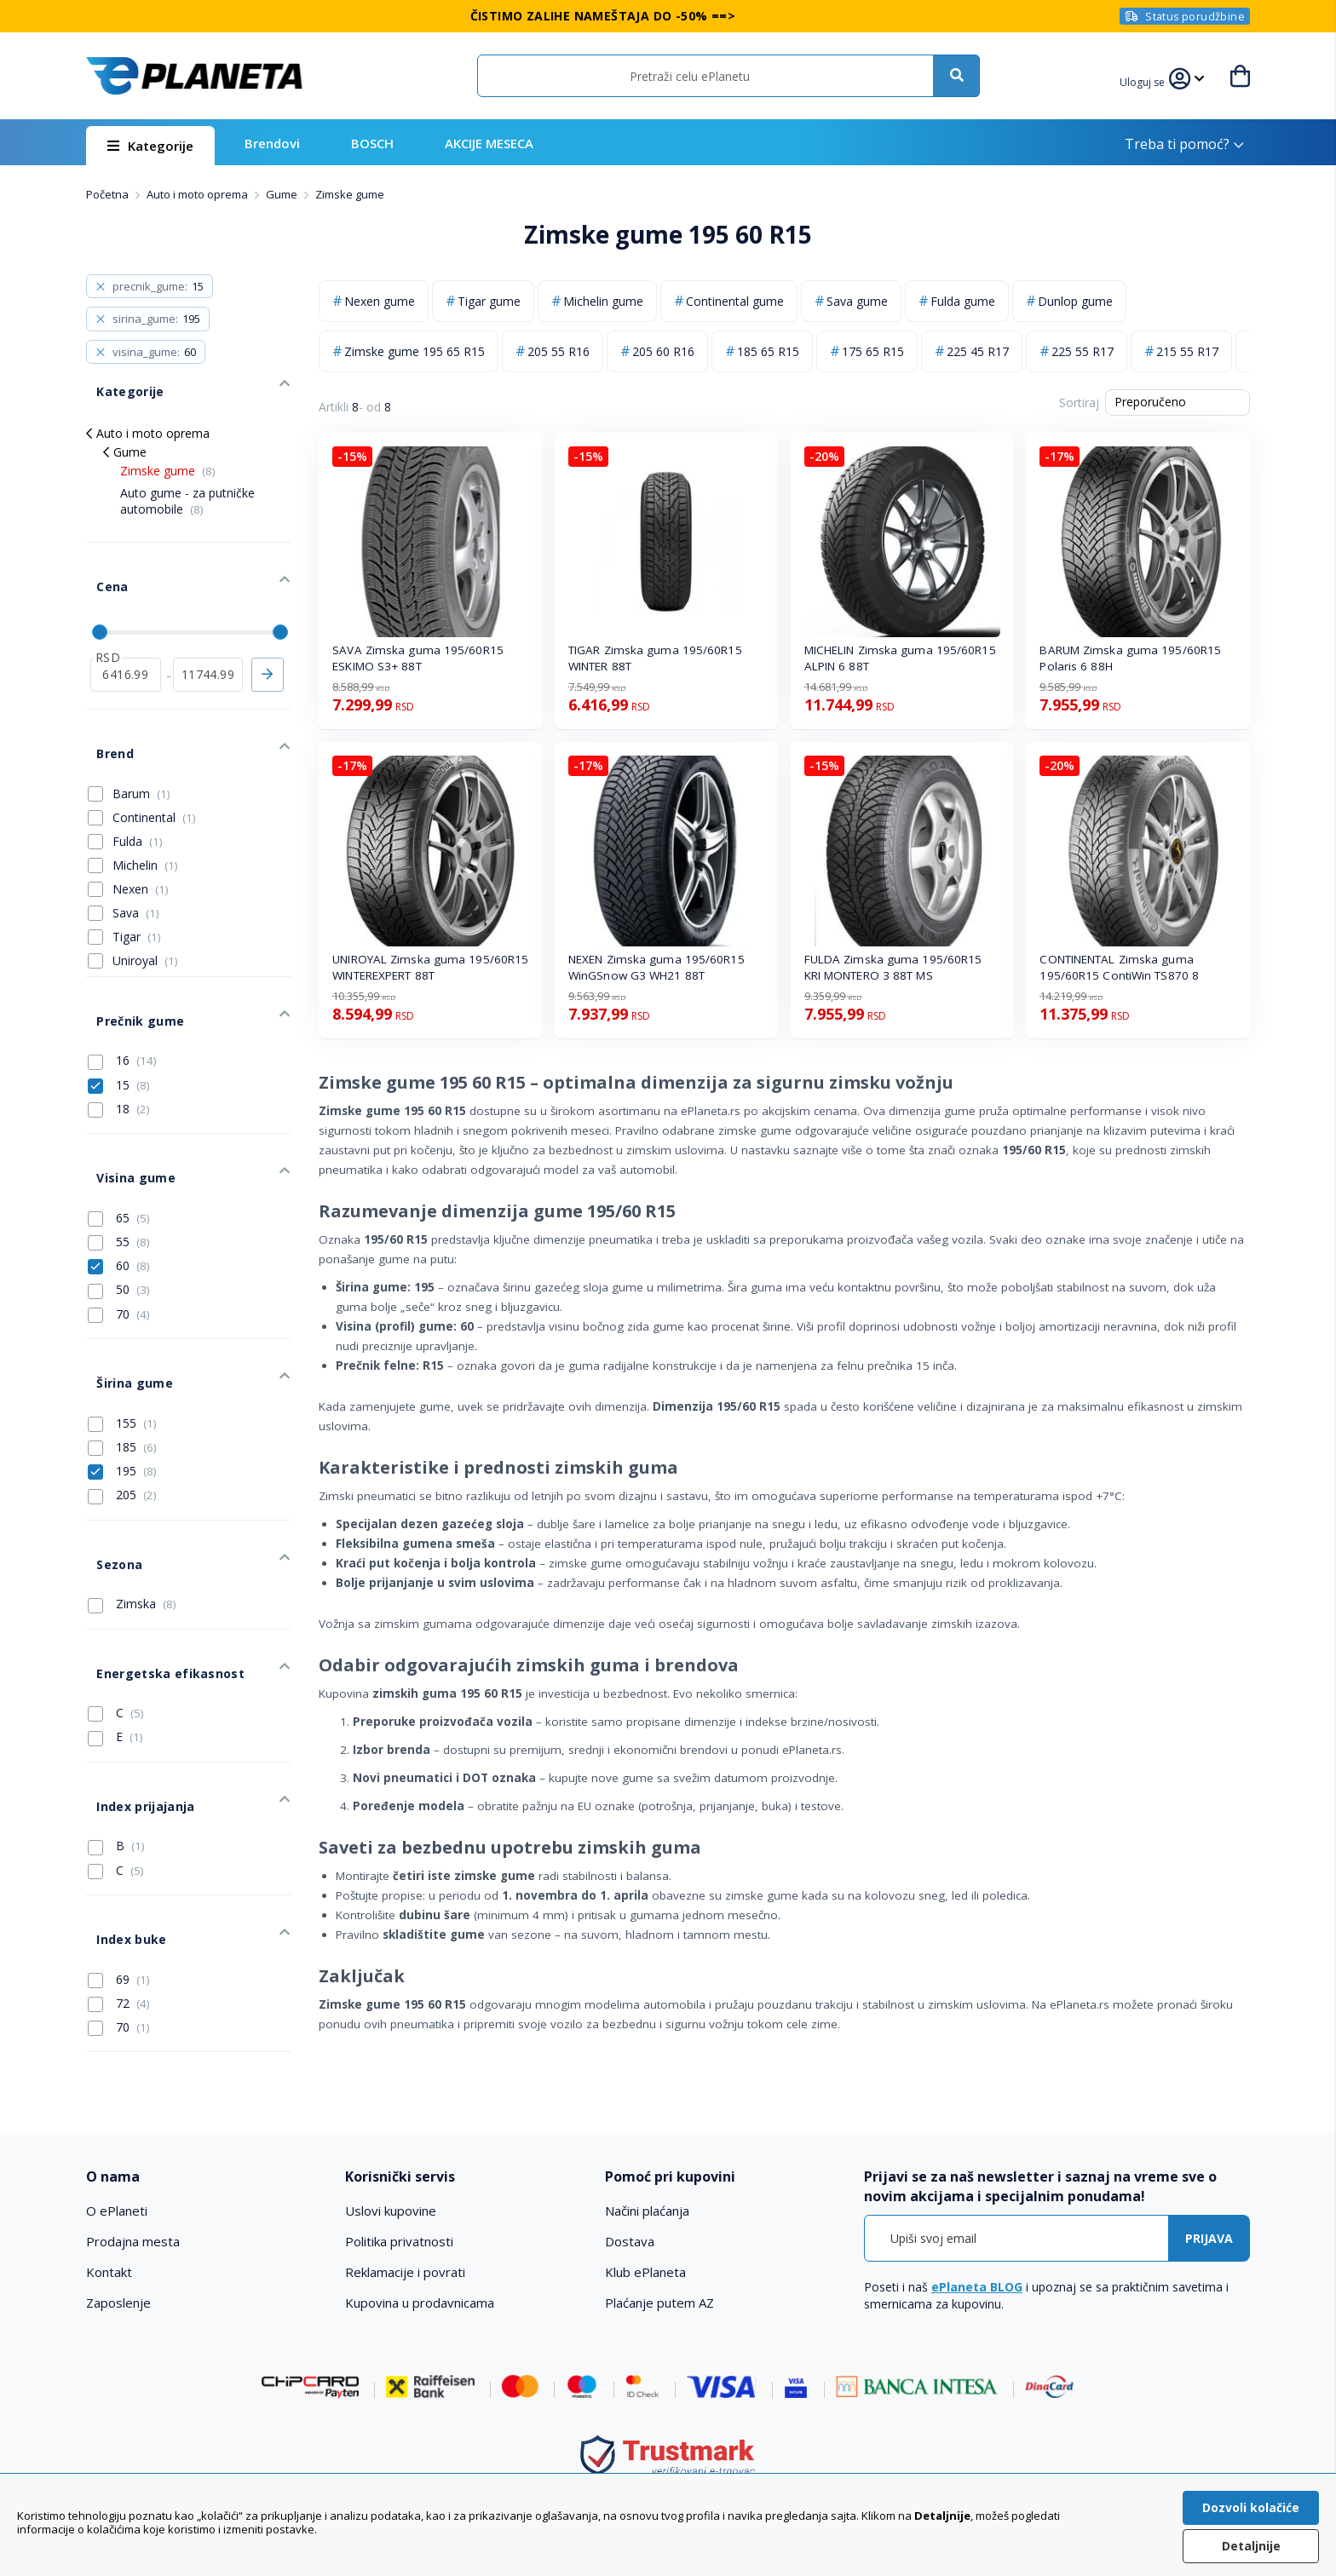 Image resolution: width=1336 pixels, height=2576 pixels. What do you see at coordinates (108, 194) in the screenshot?
I see `Početna` at bounding box center [108, 194].